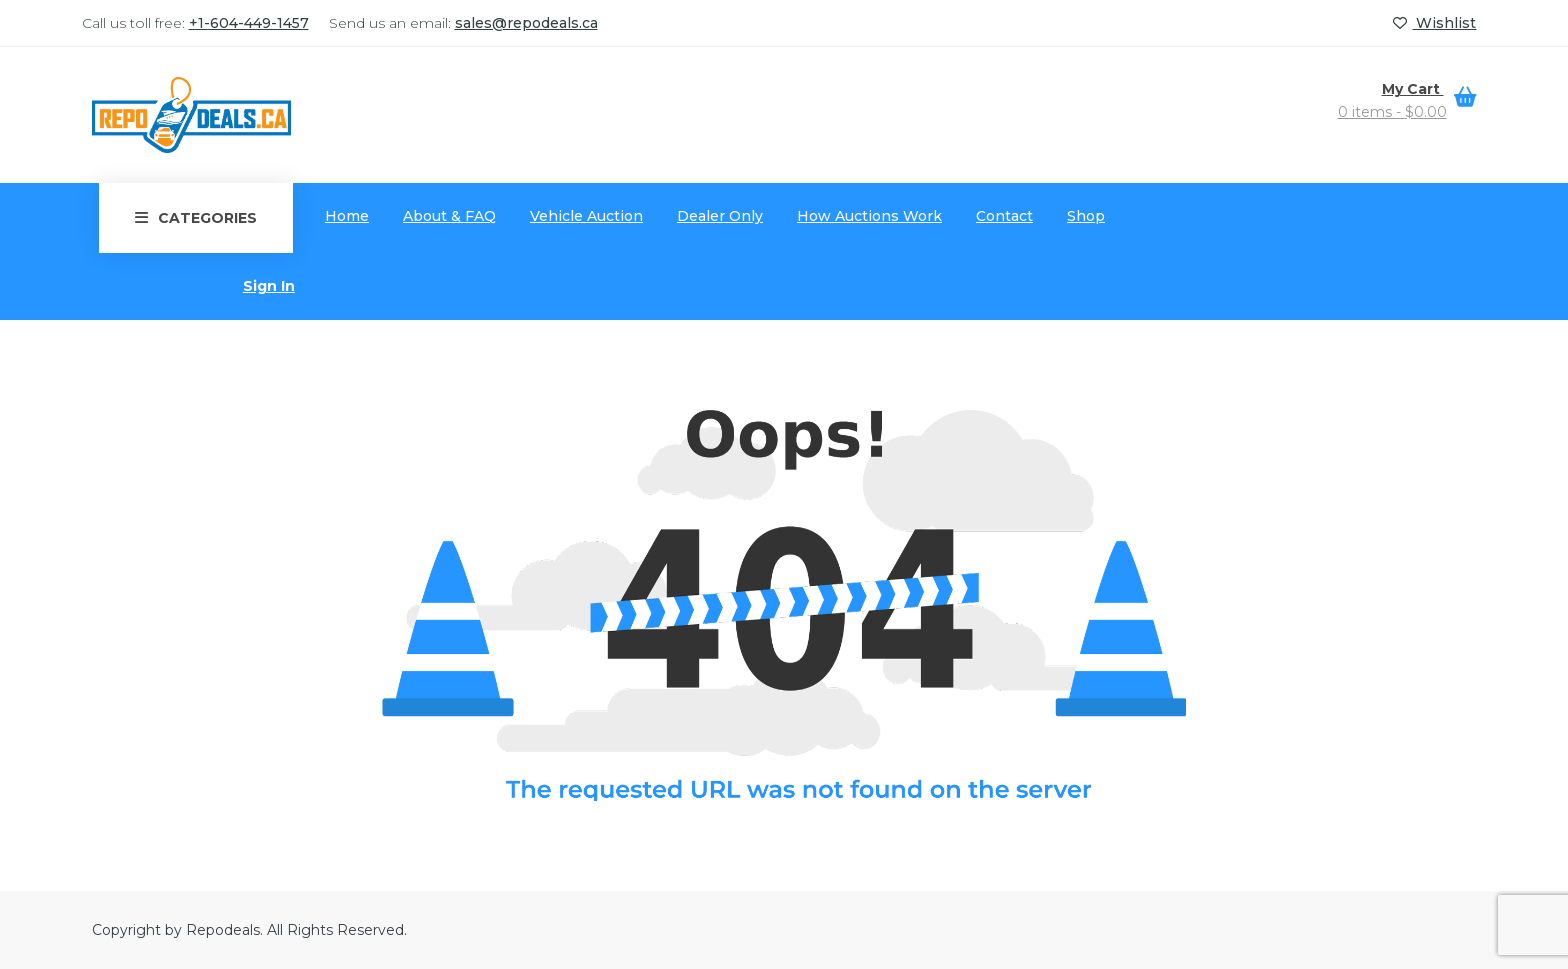 The image size is (1568, 969). Describe the element at coordinates (449, 216) in the screenshot. I see `About & FAQ` at that location.